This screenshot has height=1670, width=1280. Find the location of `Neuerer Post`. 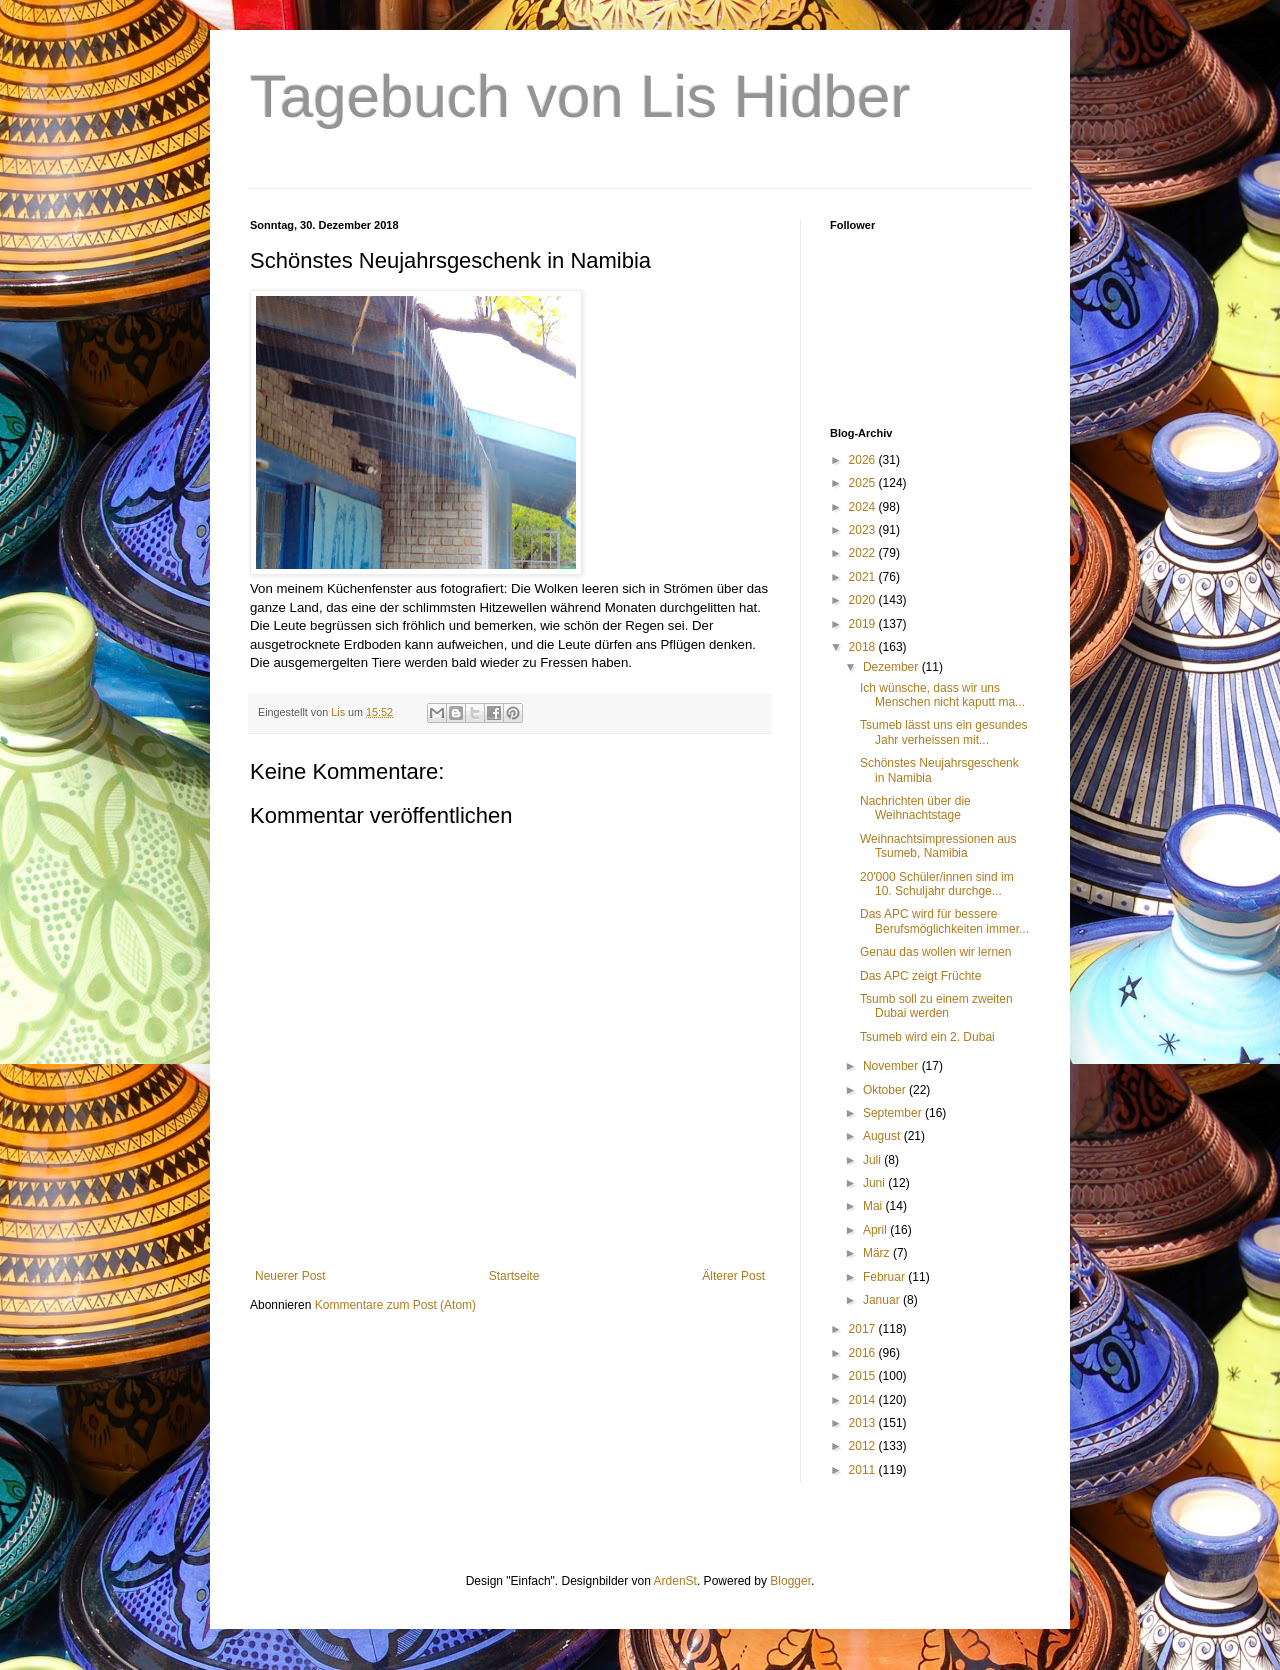

Neuerer Post is located at coordinates (290, 1276).